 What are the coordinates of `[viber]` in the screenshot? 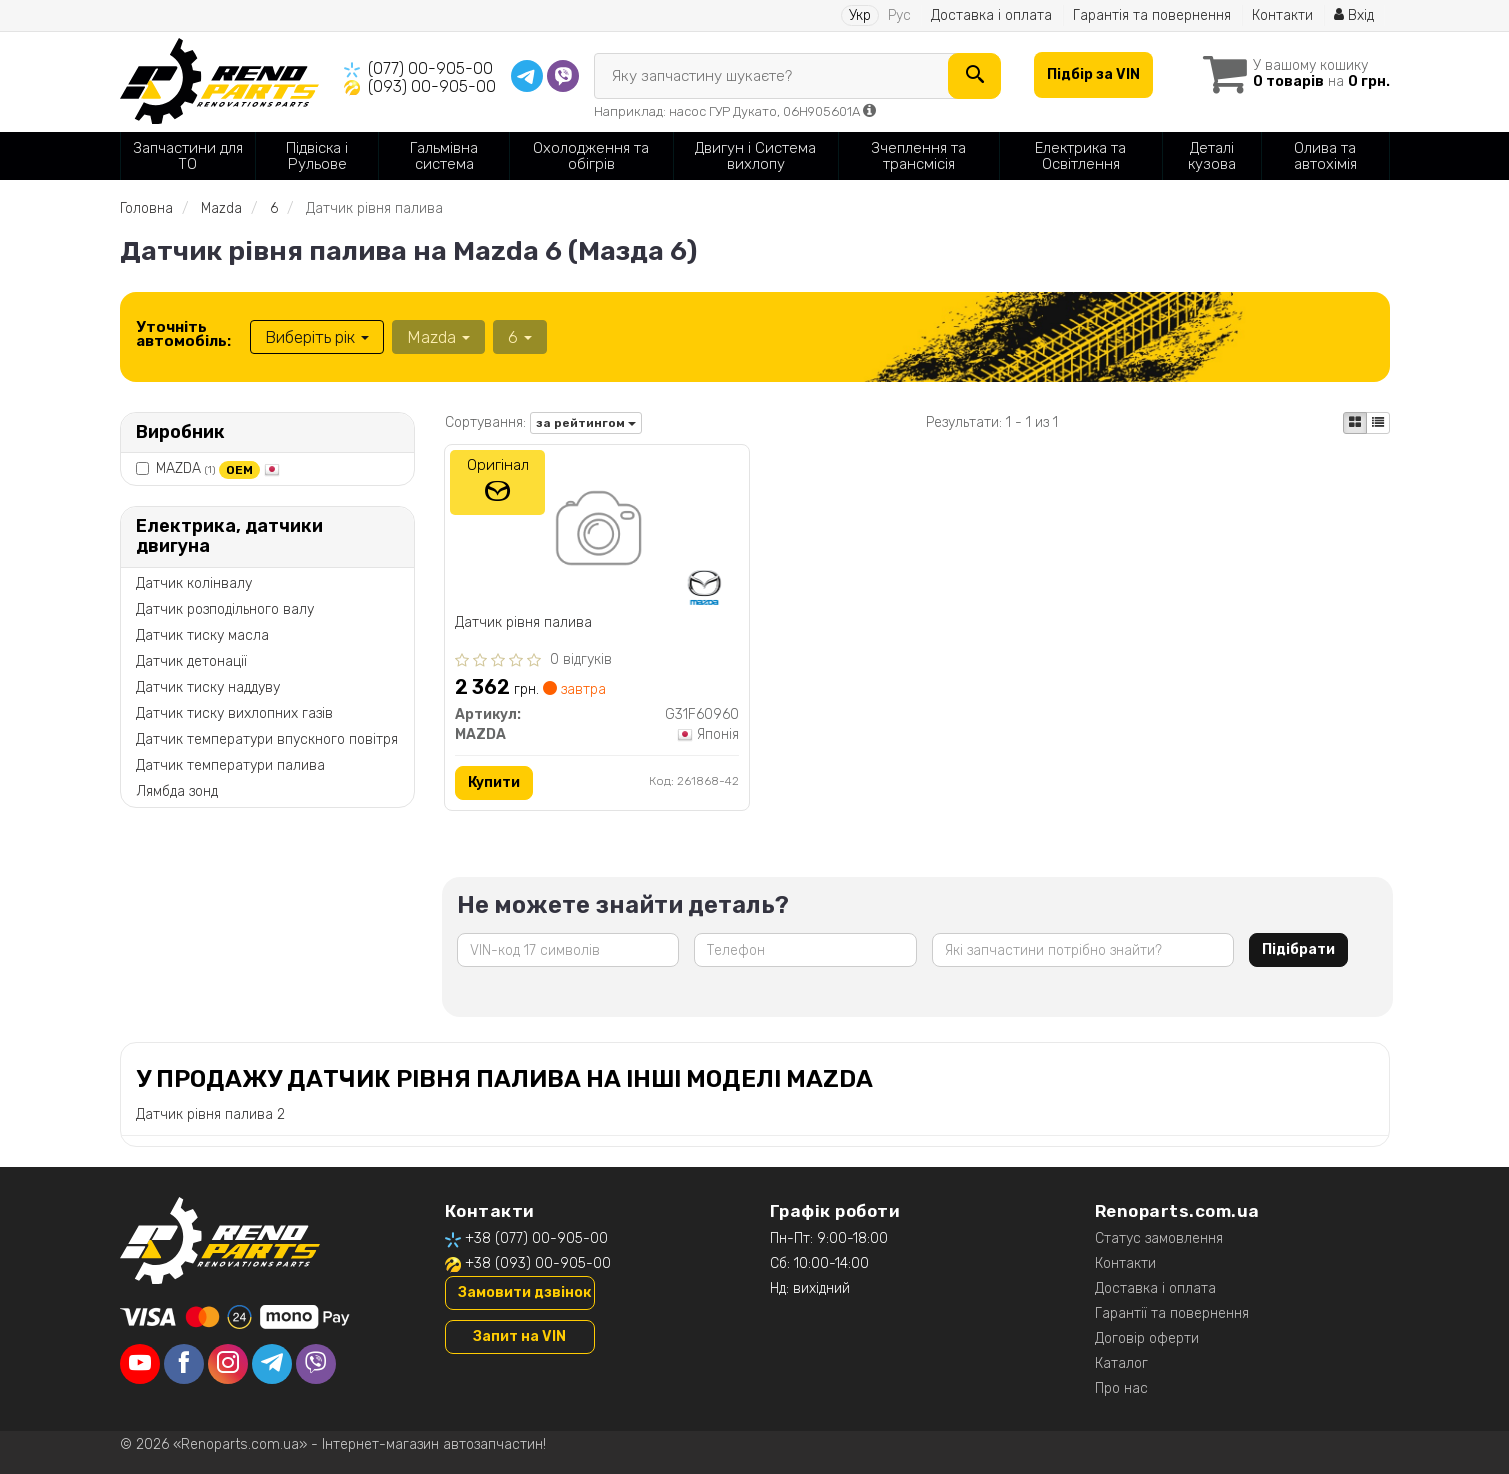 It's located at (316, 1364).